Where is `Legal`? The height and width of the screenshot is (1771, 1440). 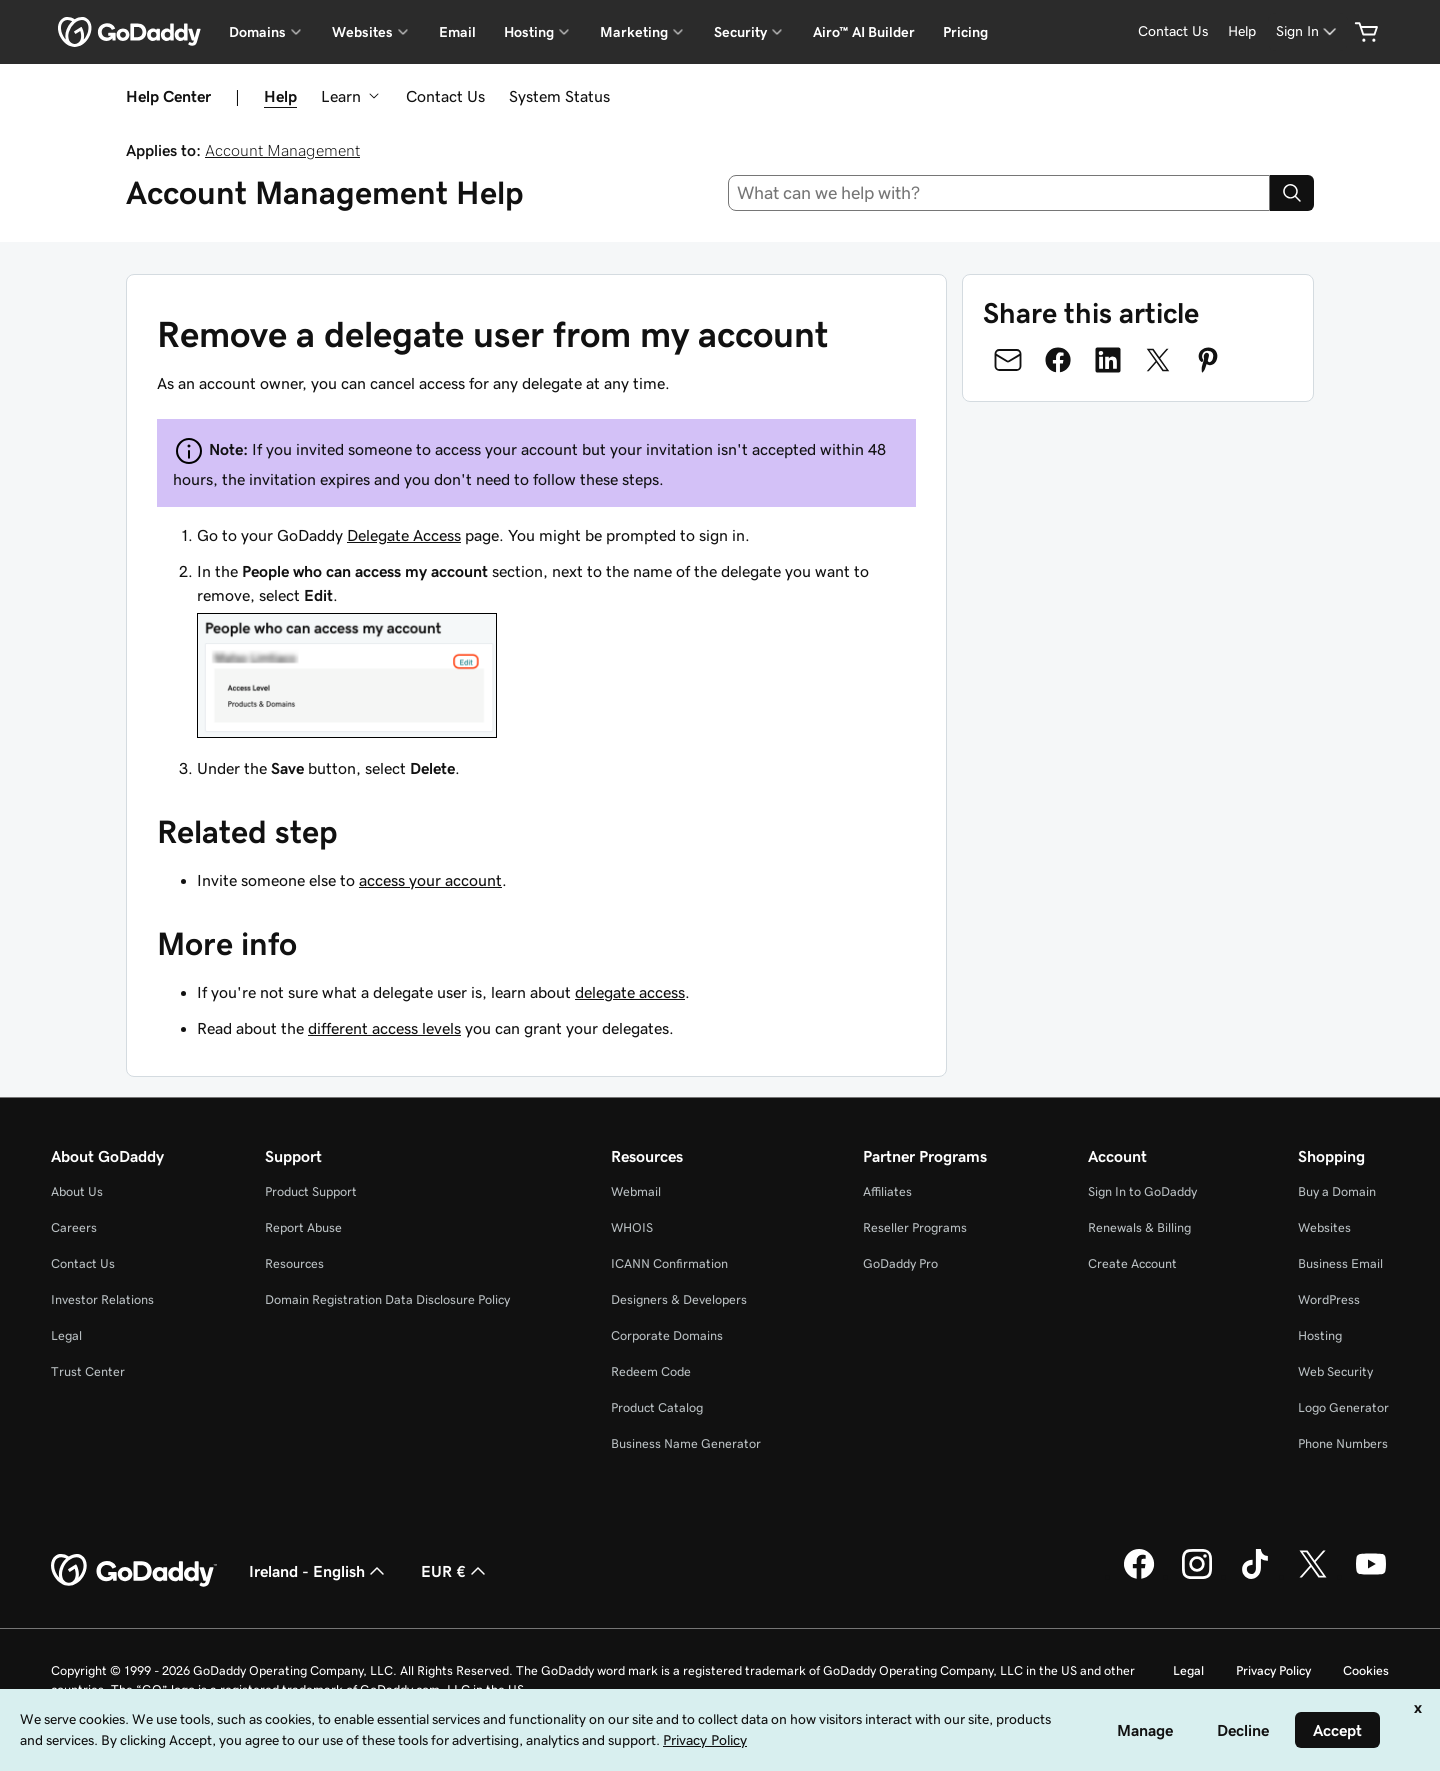
Legal is located at coordinates (66, 1335).